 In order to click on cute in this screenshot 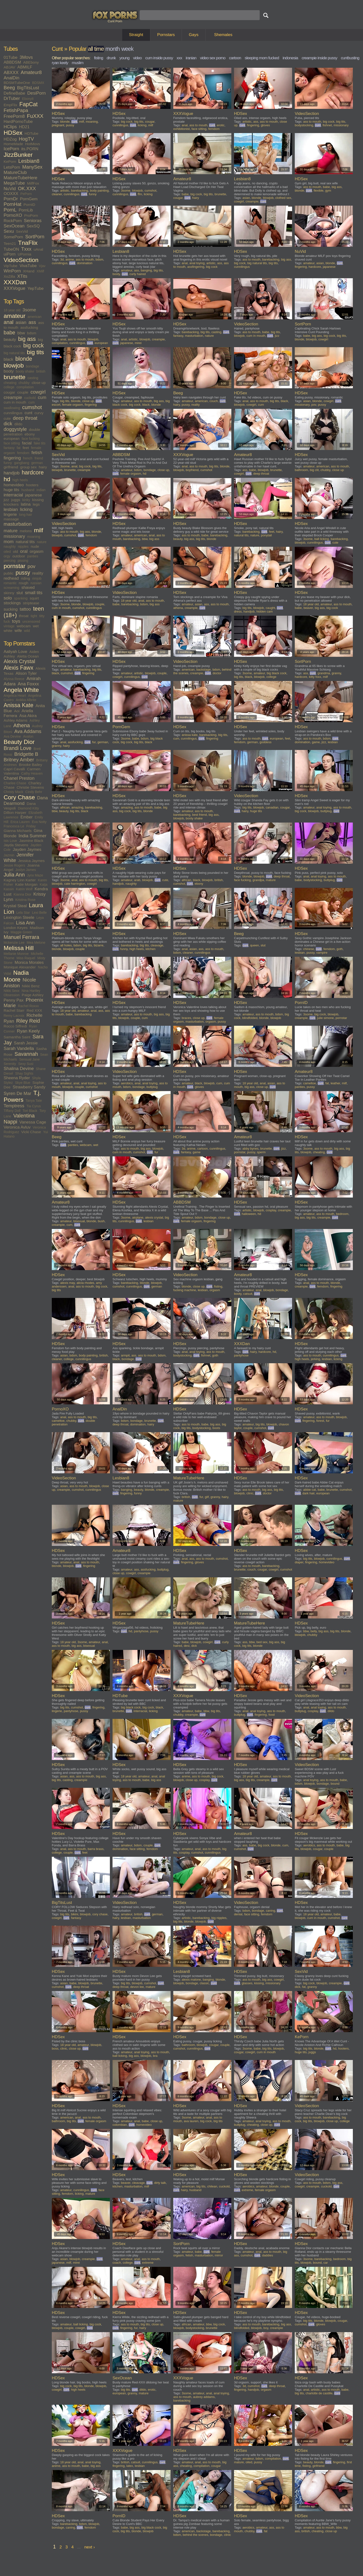, I will do `click(7, 418)`.